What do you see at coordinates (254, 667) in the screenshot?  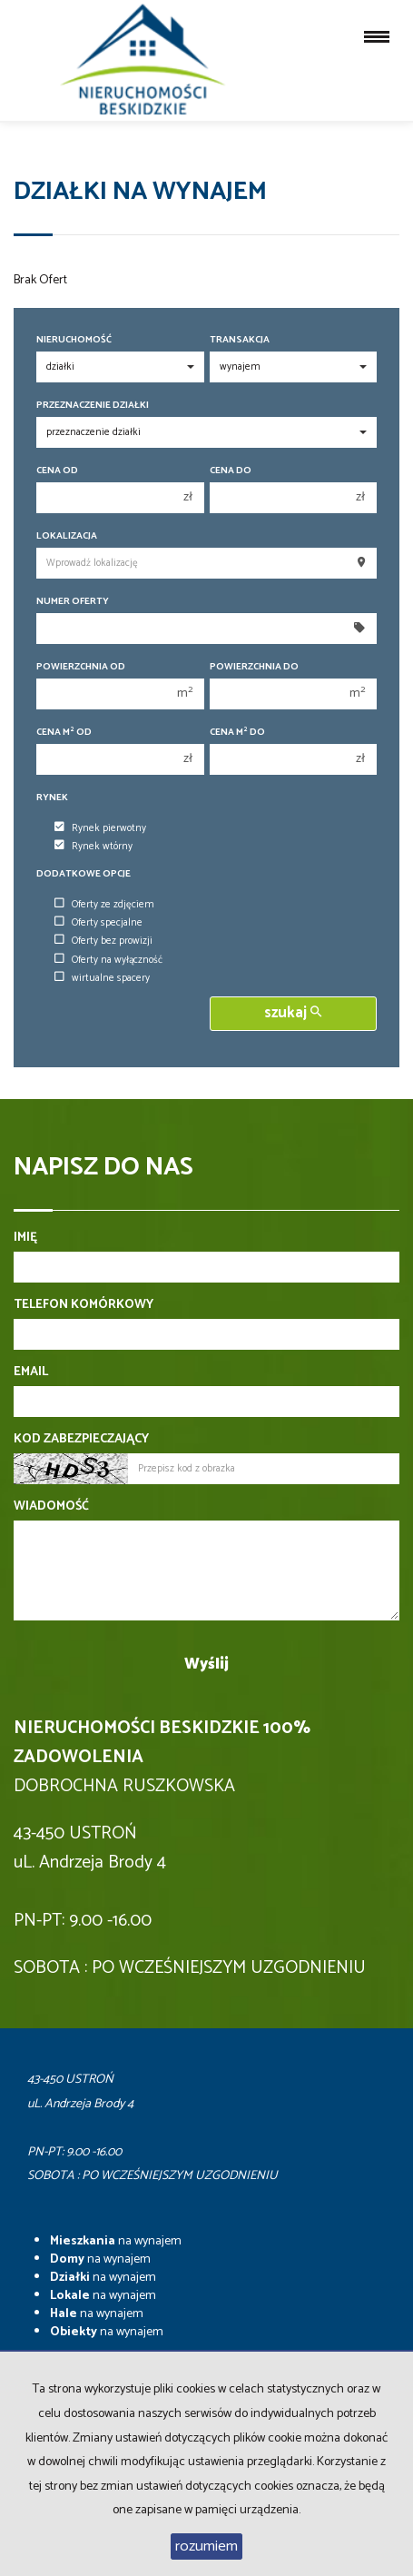 I see `Powierzchnia do` at bounding box center [254, 667].